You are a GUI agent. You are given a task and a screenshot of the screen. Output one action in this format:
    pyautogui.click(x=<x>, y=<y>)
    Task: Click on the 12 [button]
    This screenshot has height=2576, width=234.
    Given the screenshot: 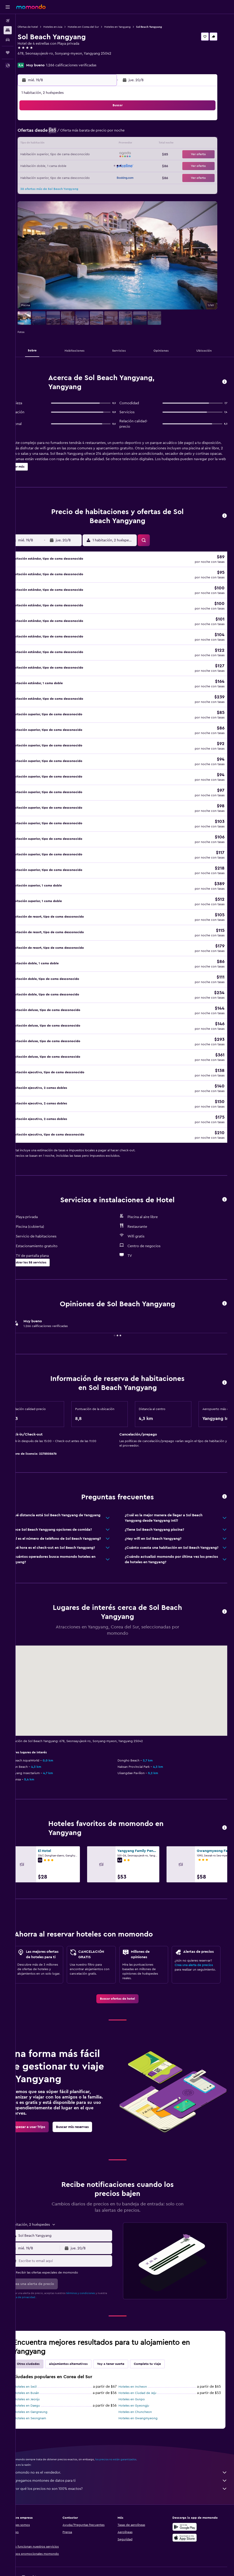 What is the action you would take?
    pyautogui.click(x=66, y=144)
    